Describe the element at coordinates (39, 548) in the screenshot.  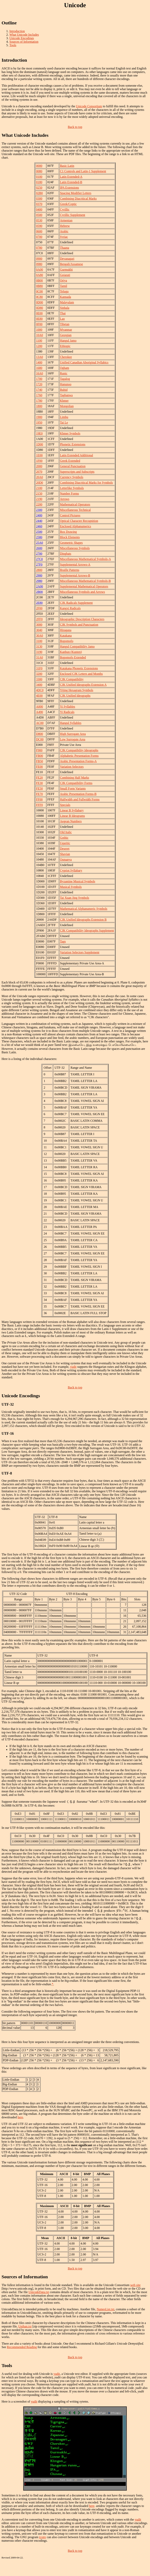
I see `2600` at that location.